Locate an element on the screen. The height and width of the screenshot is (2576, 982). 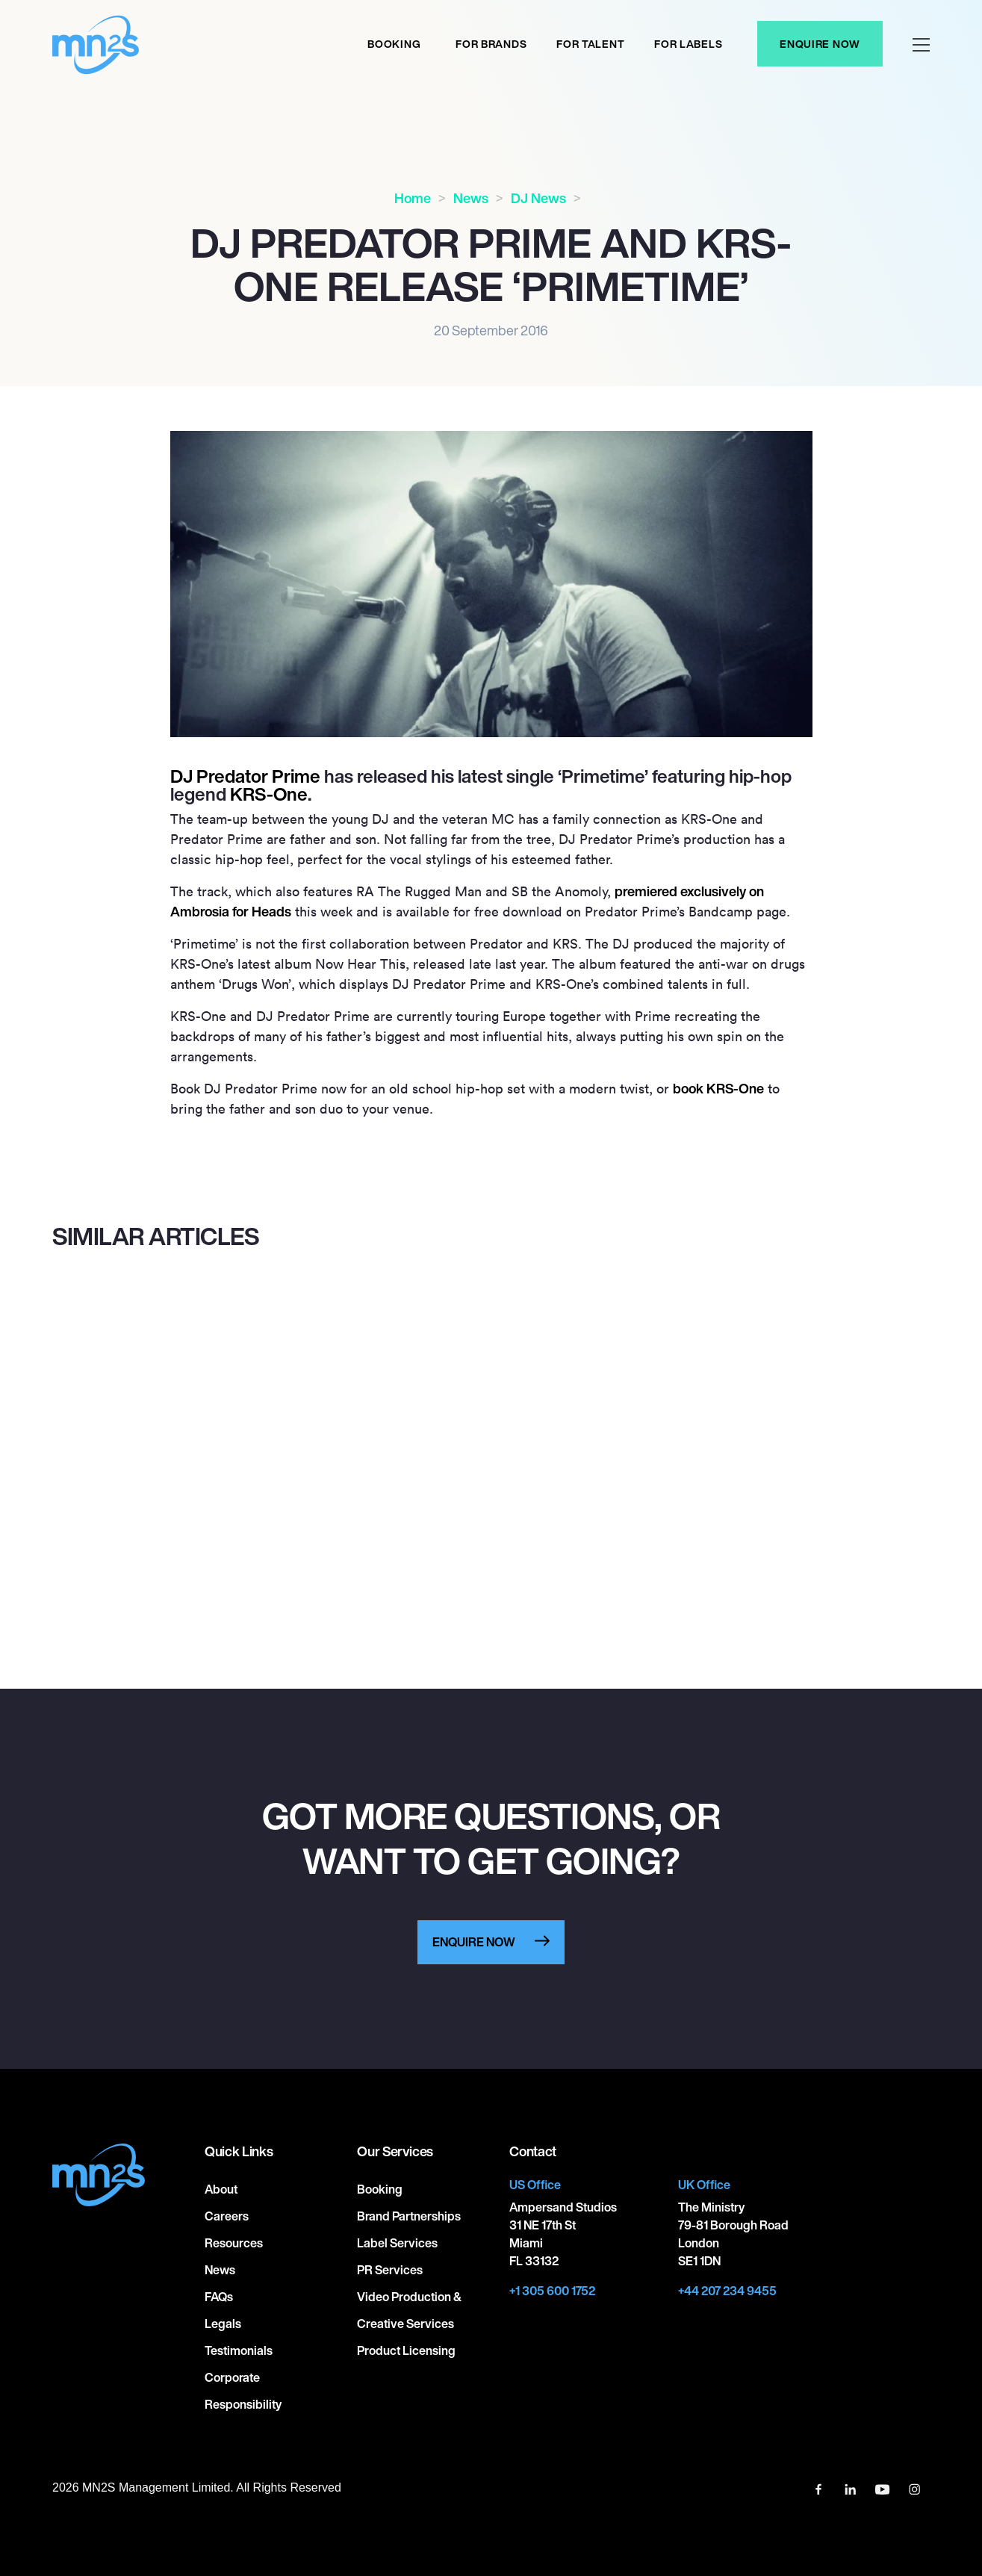
Brand Partnerships is located at coordinates (409, 2216).